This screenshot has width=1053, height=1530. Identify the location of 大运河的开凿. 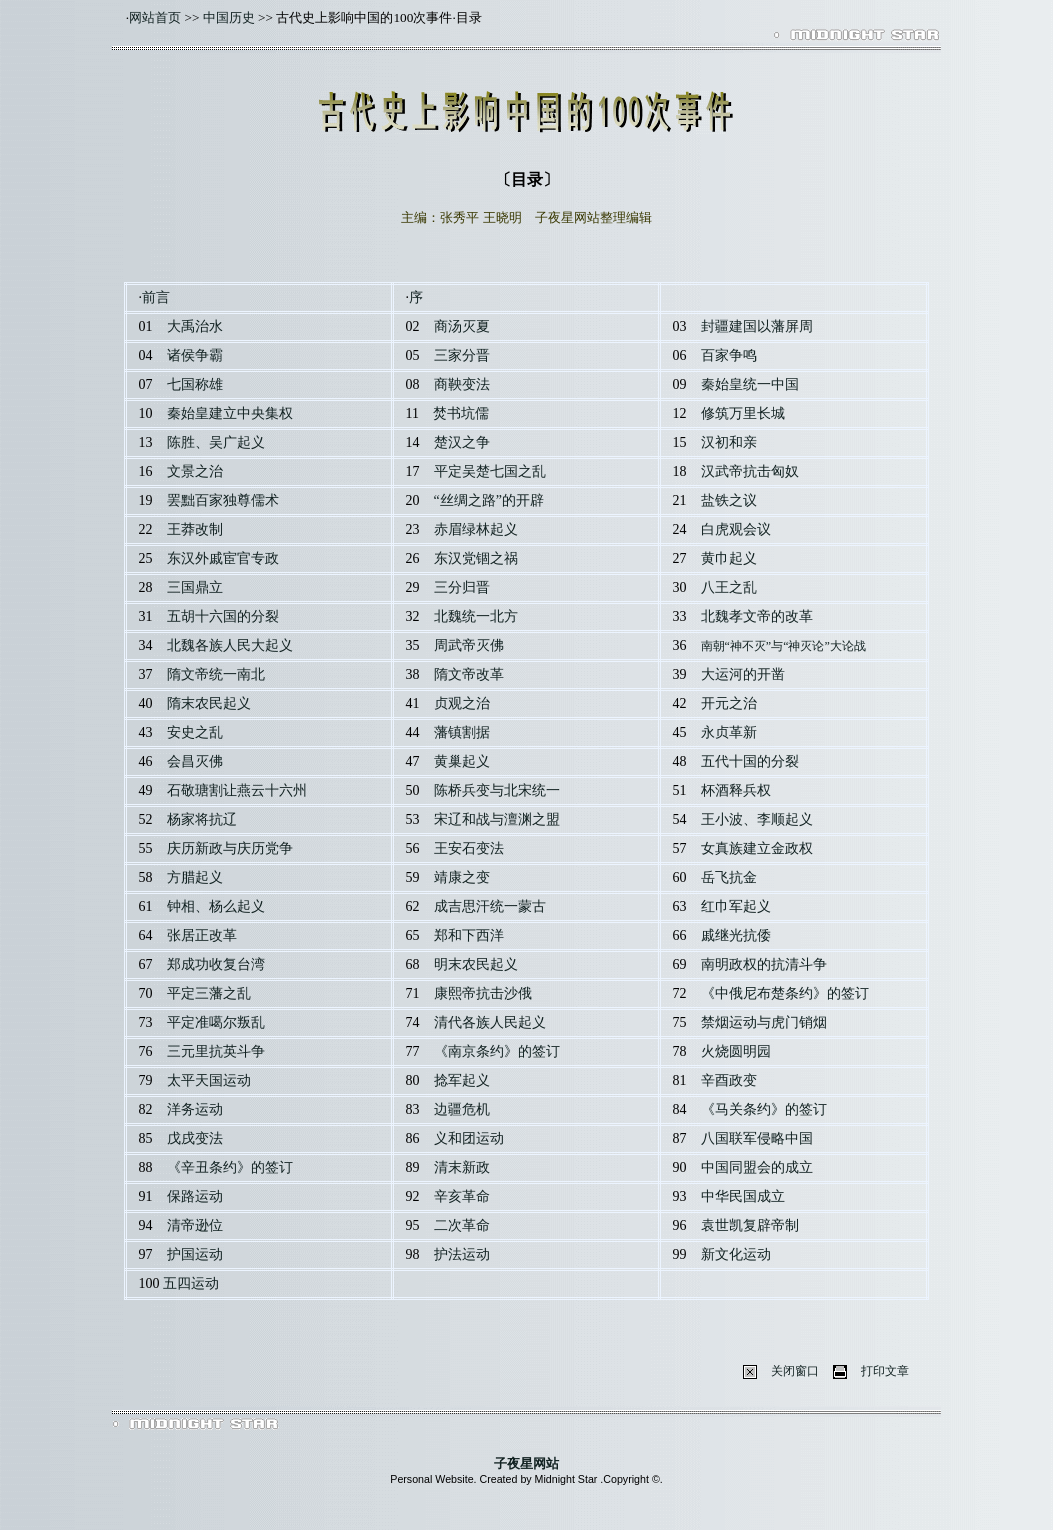
(743, 674).